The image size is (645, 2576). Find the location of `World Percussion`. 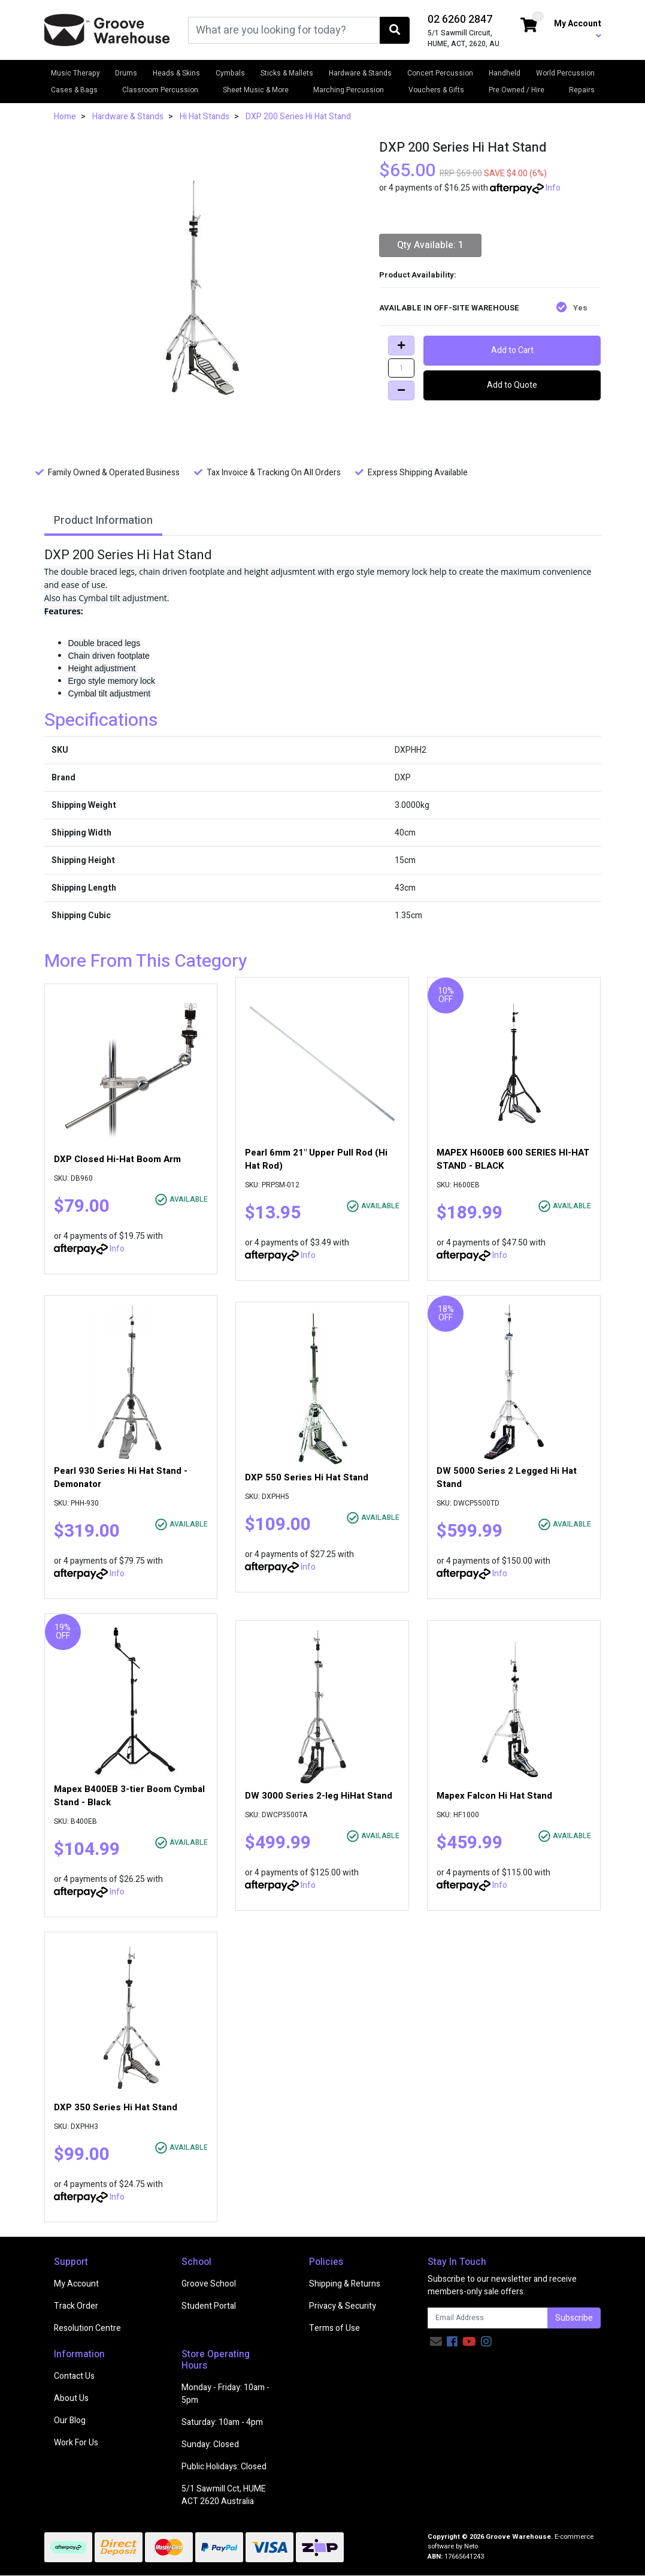

World Percussion is located at coordinates (565, 73).